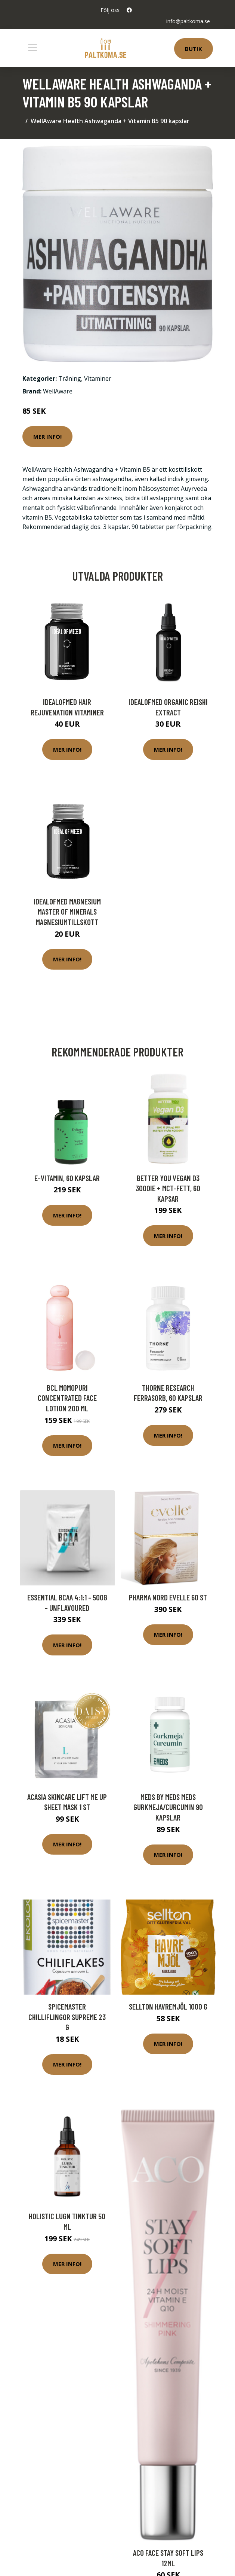  What do you see at coordinates (168, 2006) in the screenshot?
I see `Sellton Havremjöl 1000 g` at bounding box center [168, 2006].